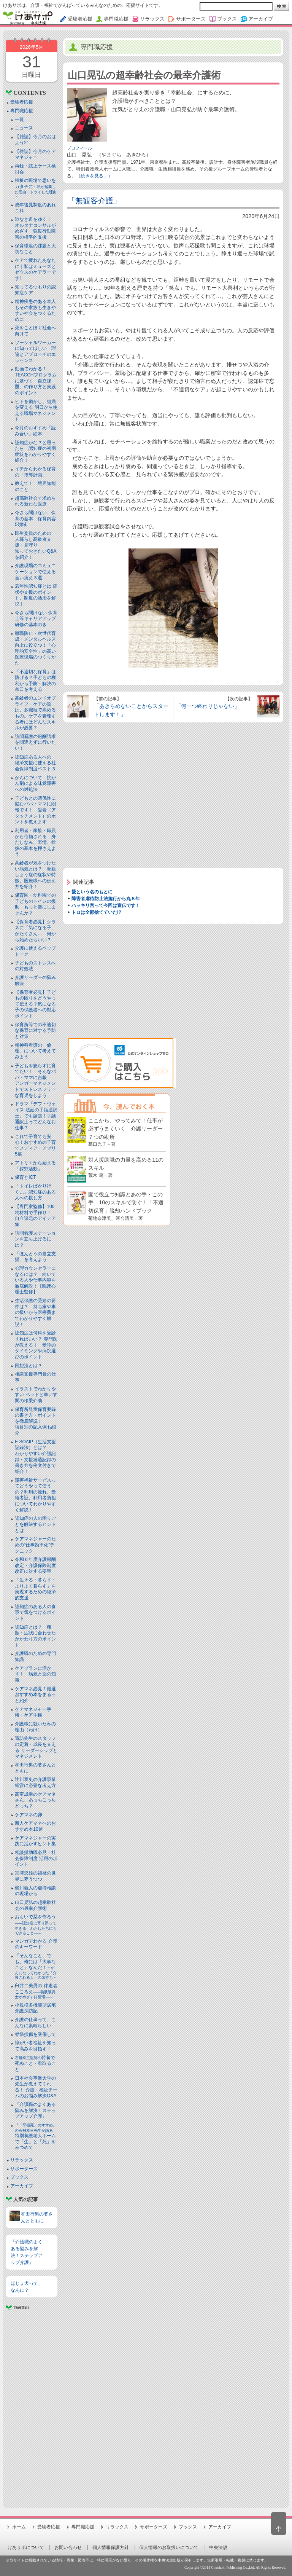  What do you see at coordinates (36, 1924) in the screenshot?
I see `おもいで栞を作ろう` at bounding box center [36, 1924].